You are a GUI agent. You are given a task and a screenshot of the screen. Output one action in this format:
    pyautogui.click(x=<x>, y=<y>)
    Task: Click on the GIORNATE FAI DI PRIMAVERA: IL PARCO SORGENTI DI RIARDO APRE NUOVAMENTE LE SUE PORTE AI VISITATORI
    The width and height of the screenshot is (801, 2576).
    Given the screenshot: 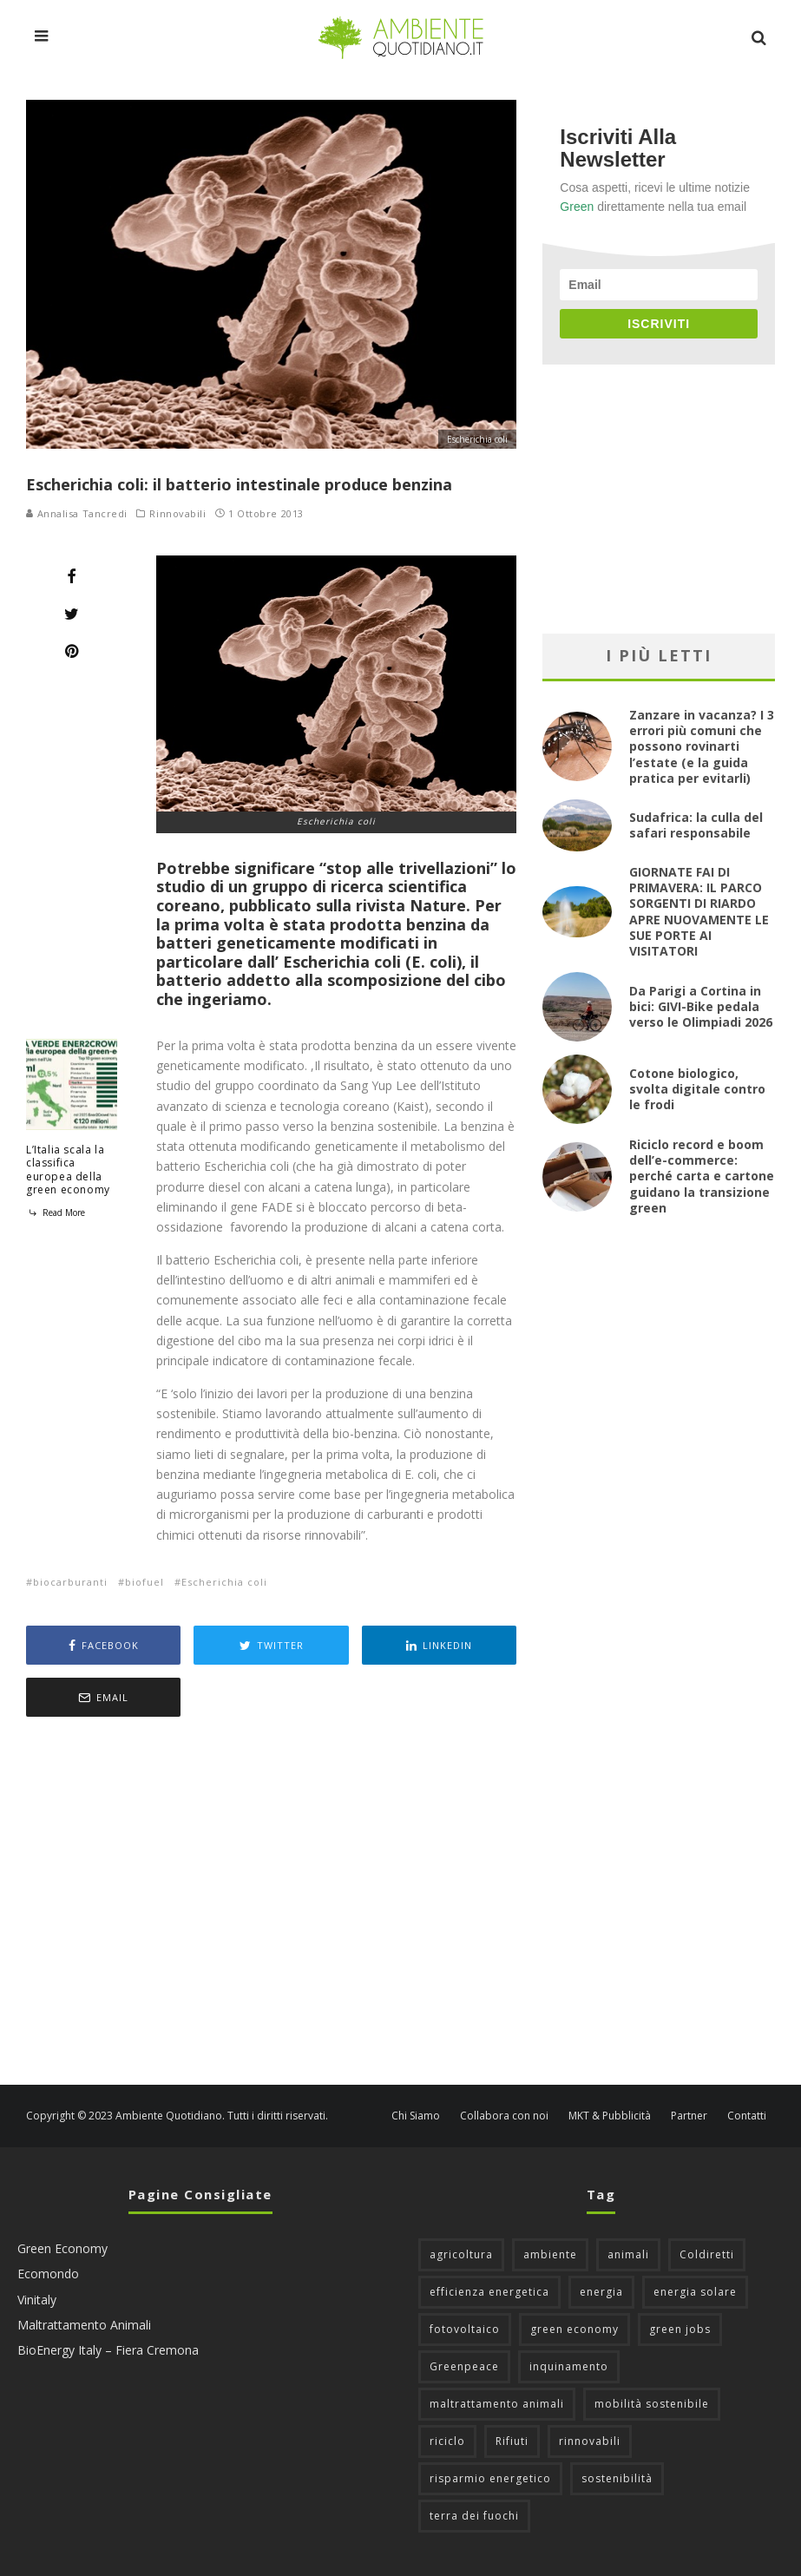 What is the action you would take?
    pyautogui.click(x=699, y=911)
    